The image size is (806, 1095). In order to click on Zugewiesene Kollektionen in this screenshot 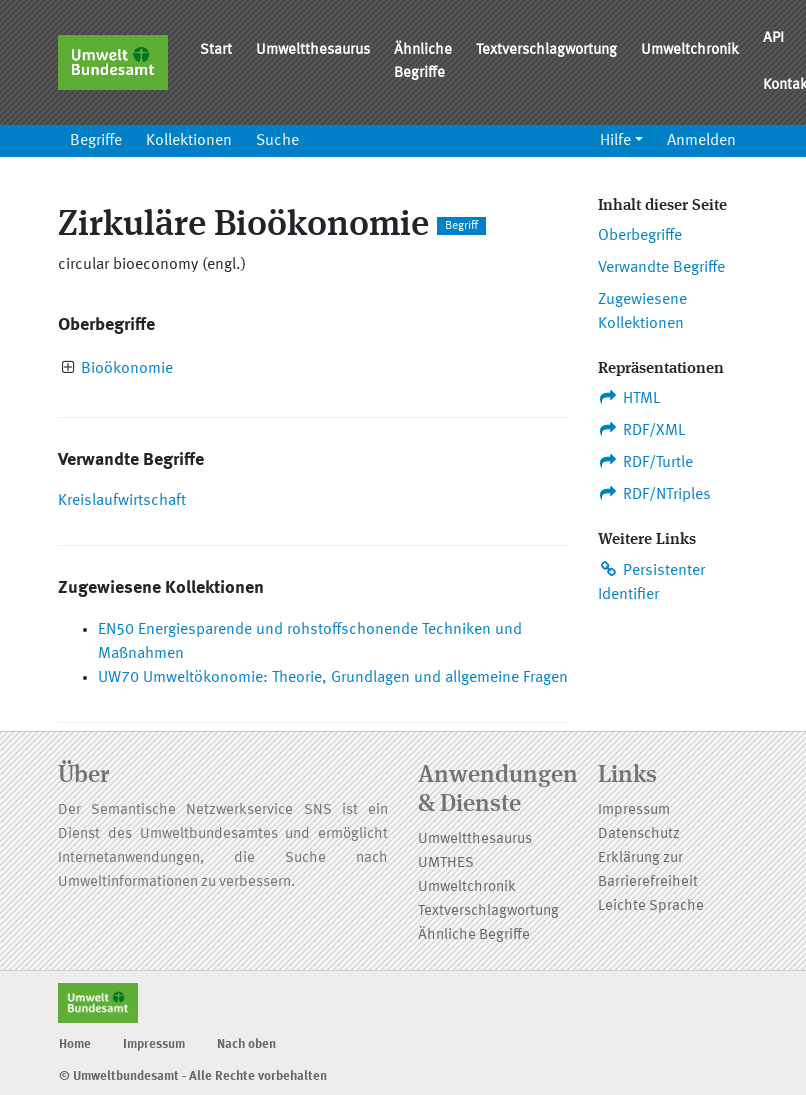, I will do `click(642, 312)`.